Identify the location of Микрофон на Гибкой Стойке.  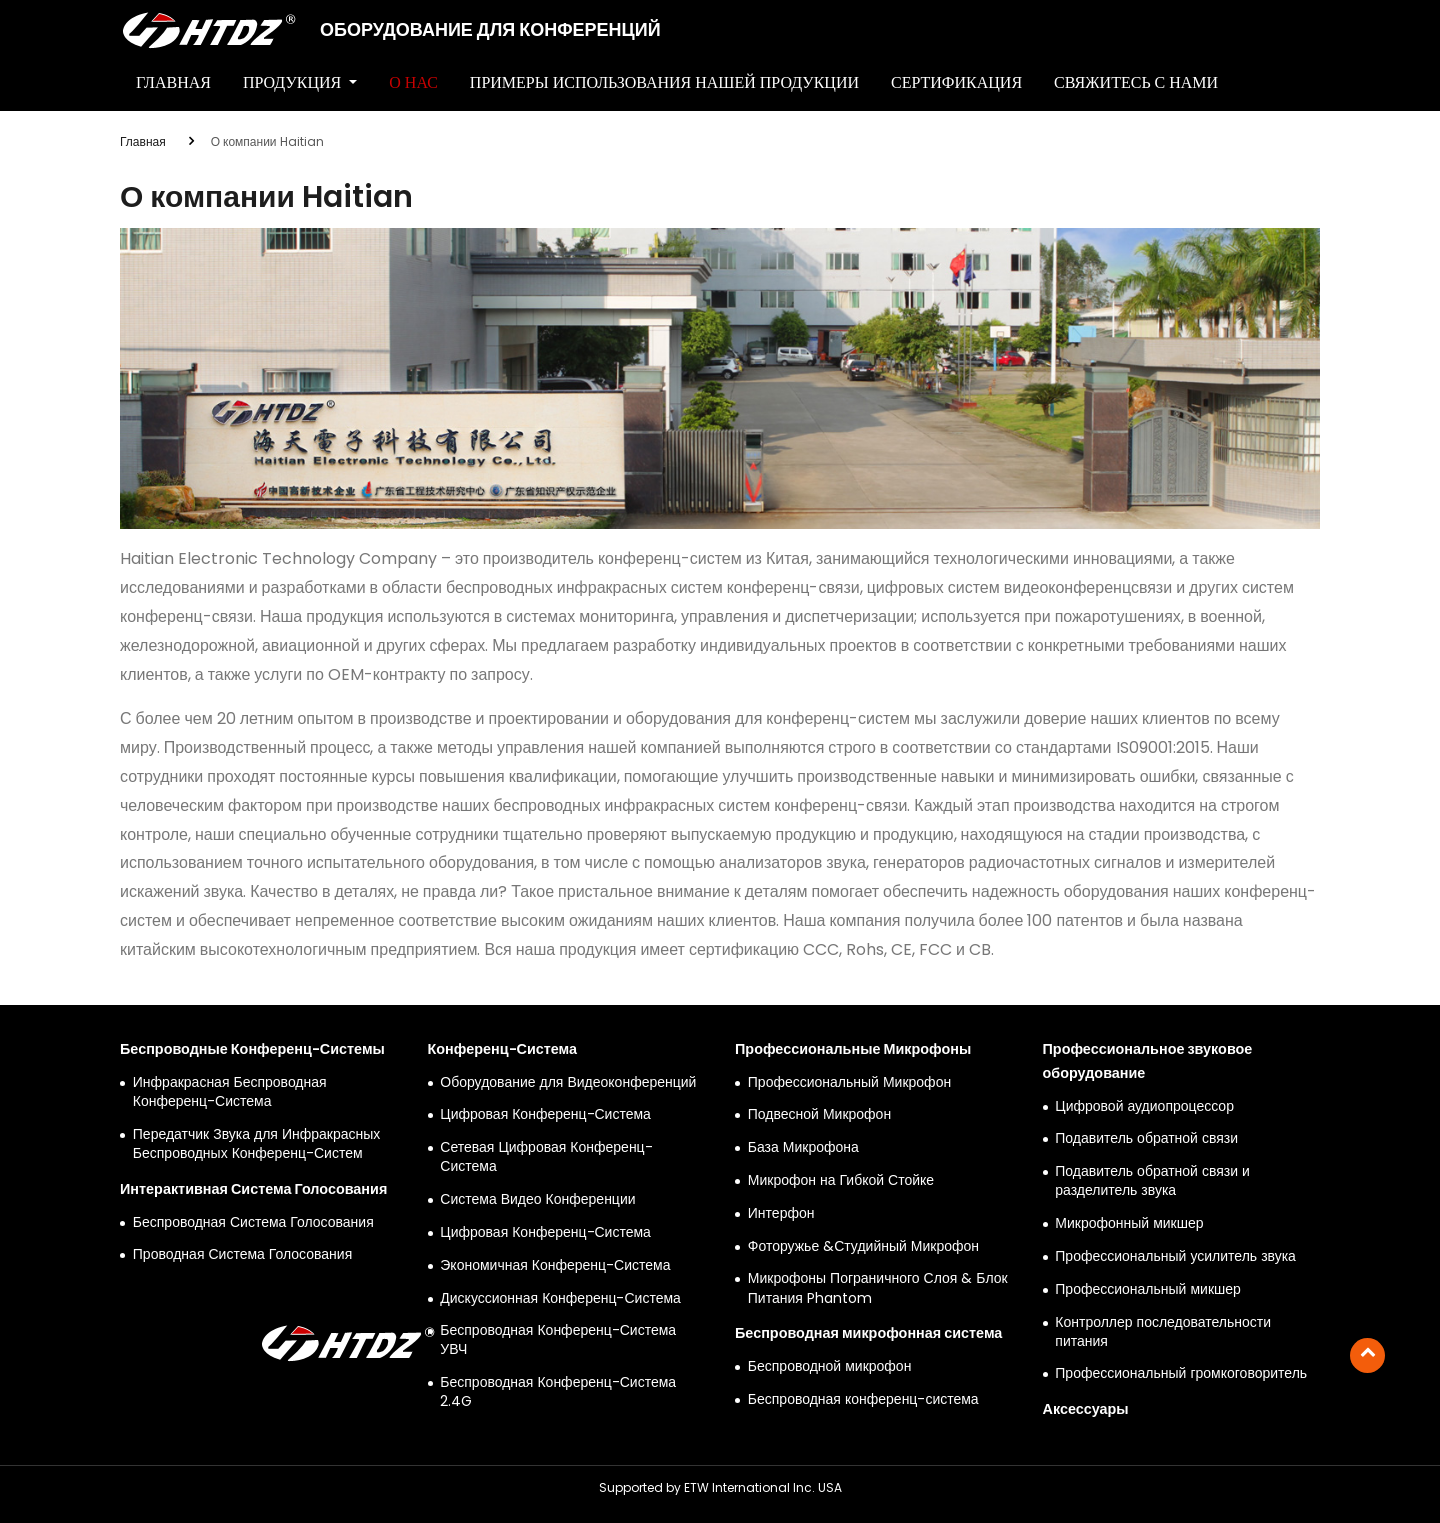
(841, 1180).